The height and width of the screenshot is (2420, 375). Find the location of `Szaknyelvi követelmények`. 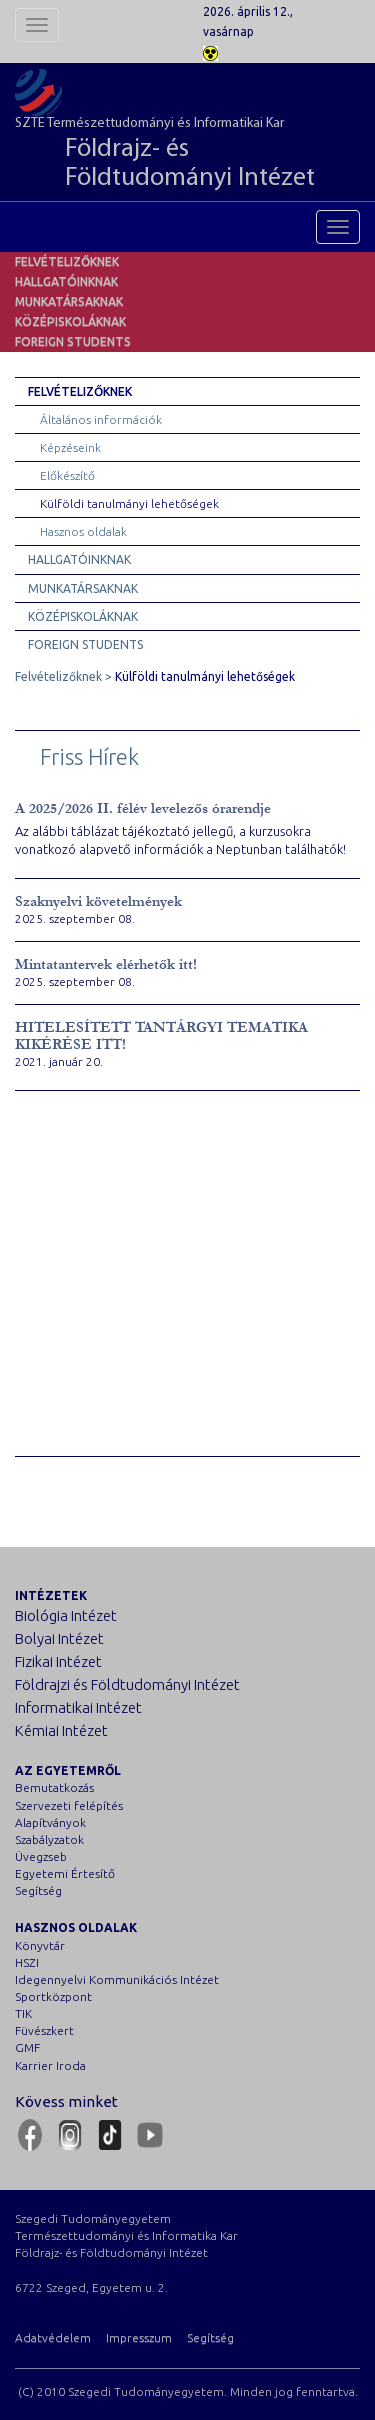

Szaknyelvi követelmények is located at coordinates (98, 901).